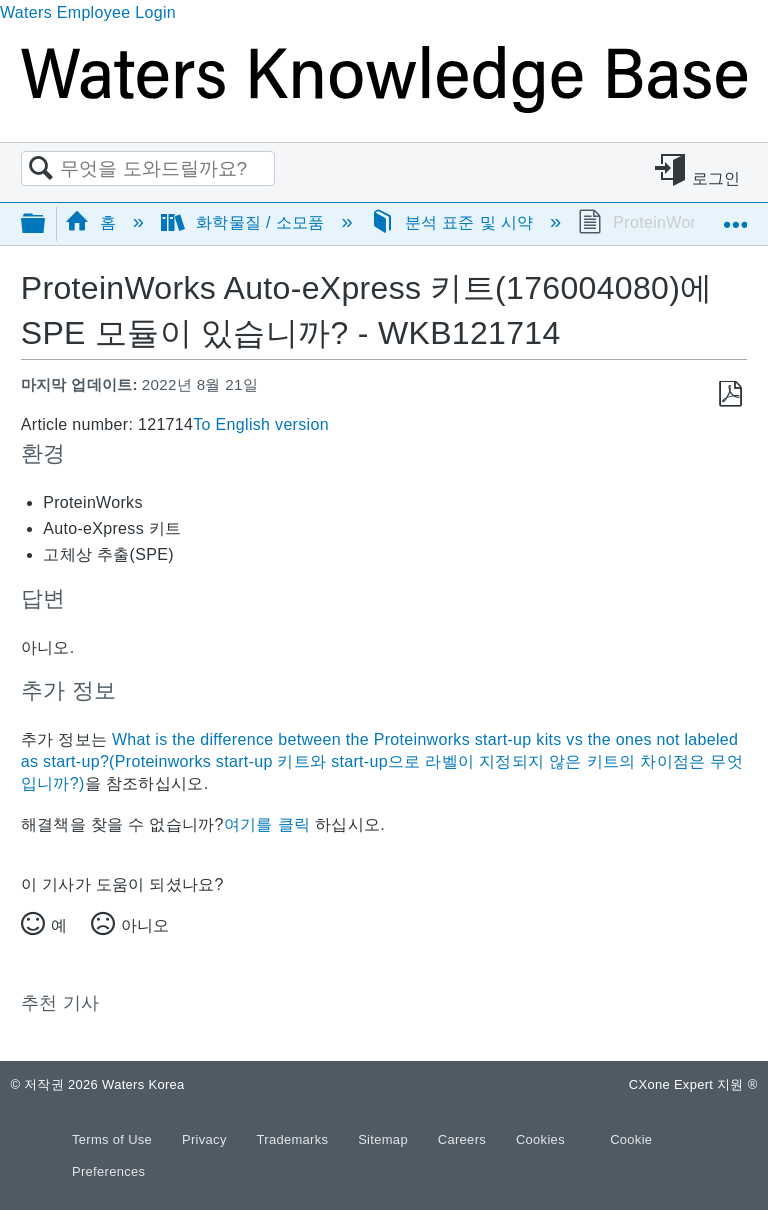  What do you see at coordinates (735, 217) in the screenshot?
I see `글로벌 위치 확장/축소` at bounding box center [735, 217].